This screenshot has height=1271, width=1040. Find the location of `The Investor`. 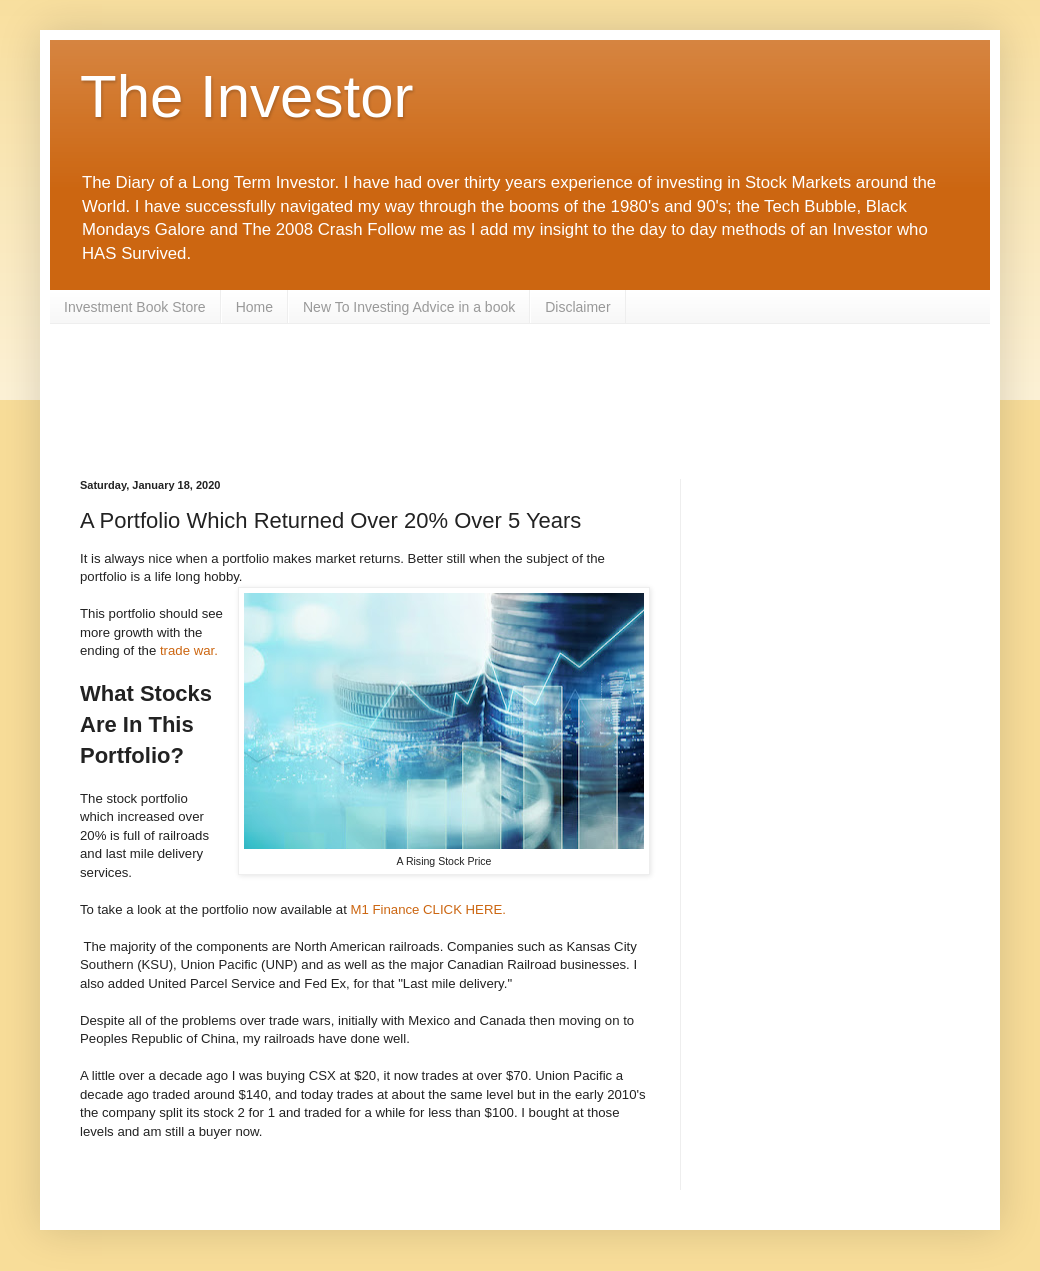

The Investor is located at coordinates (247, 96).